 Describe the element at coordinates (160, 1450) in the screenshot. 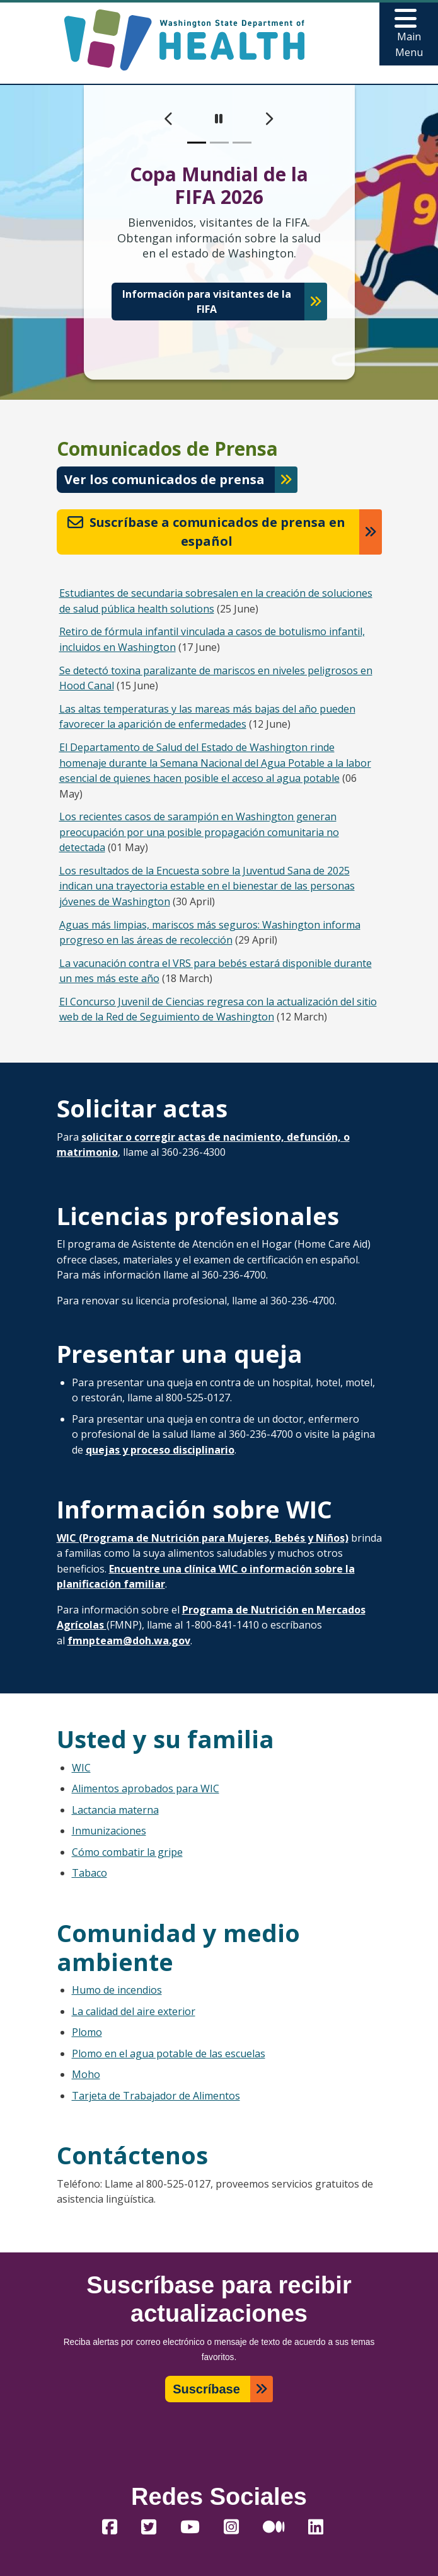

I see `quejas y proceso disciplinario` at that location.